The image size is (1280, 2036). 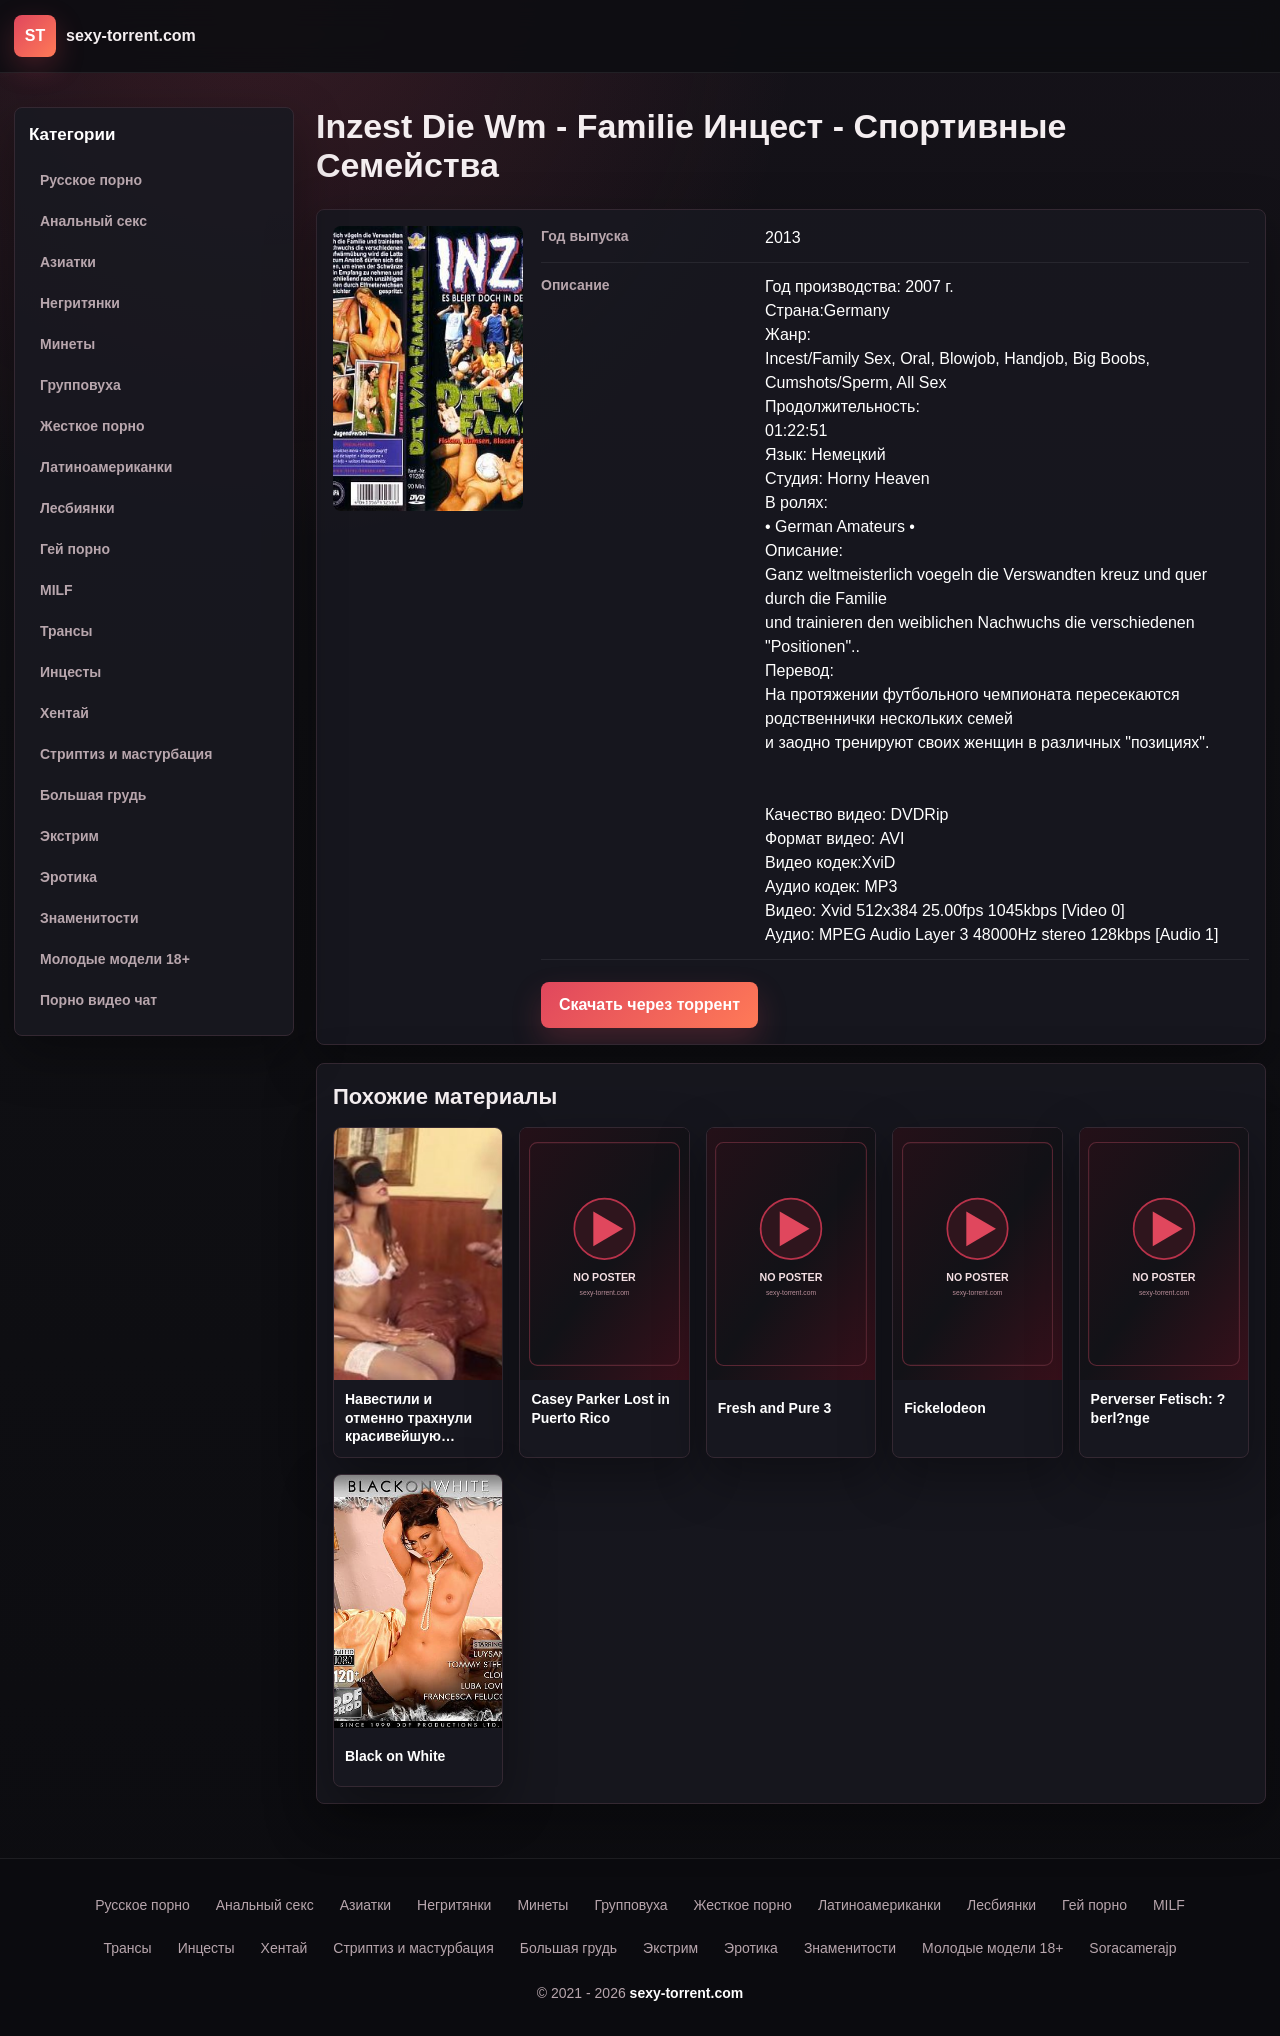 I want to click on Негритянки, so click(x=80, y=303).